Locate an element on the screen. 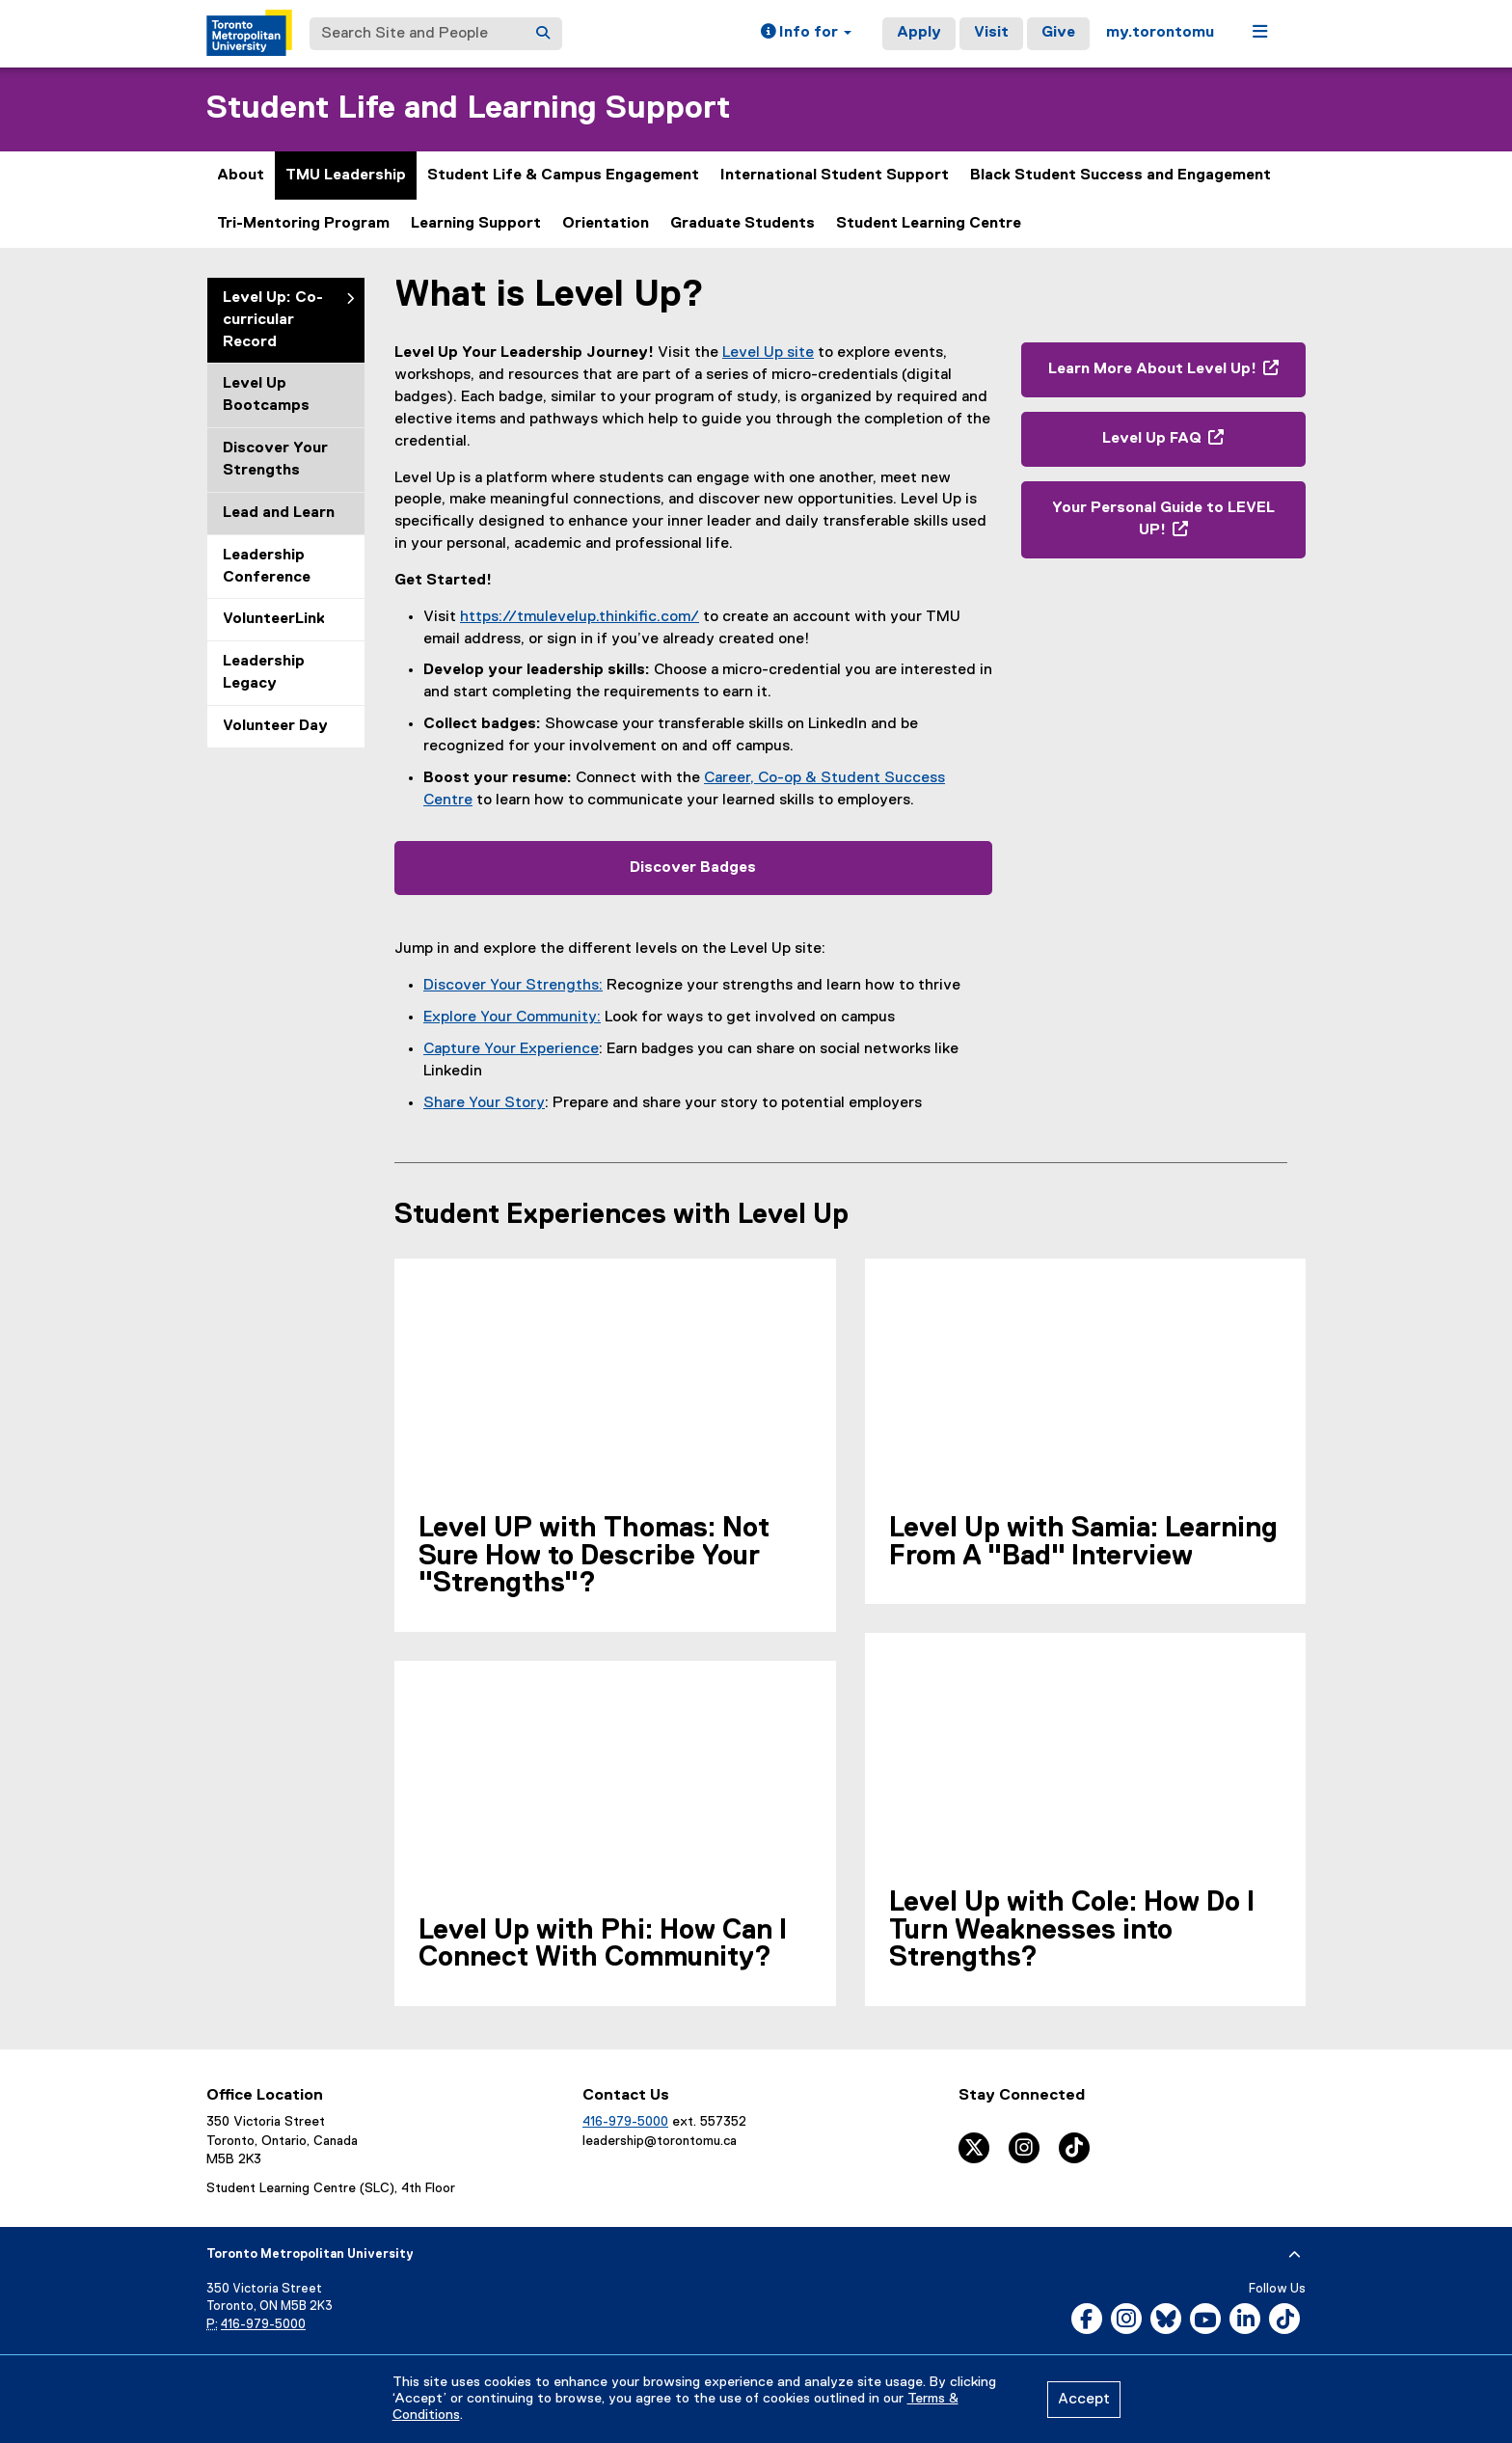 This screenshot has height=2443, width=1512. TMU Leadership is located at coordinates (345, 175).